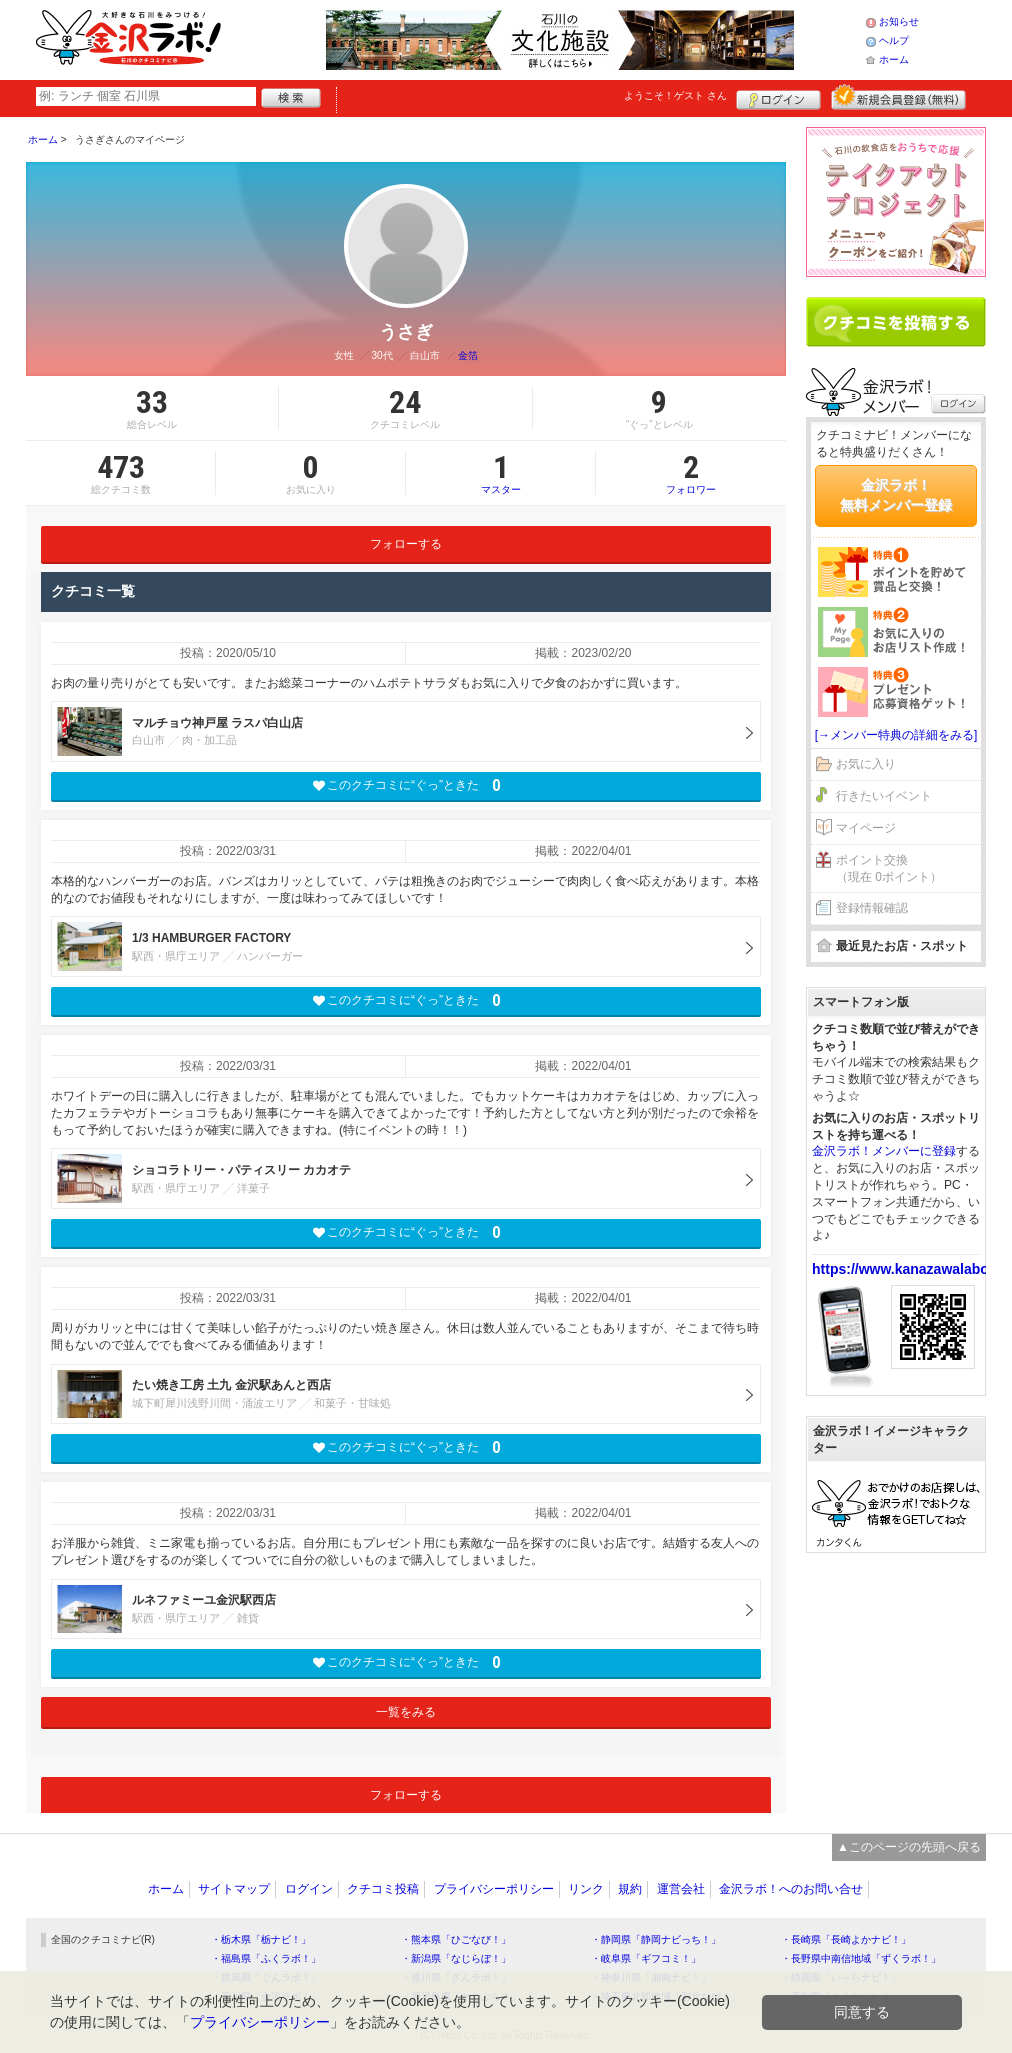 Image resolution: width=1012 pixels, height=2053 pixels. What do you see at coordinates (872, 908) in the screenshot?
I see `登録情報確認` at bounding box center [872, 908].